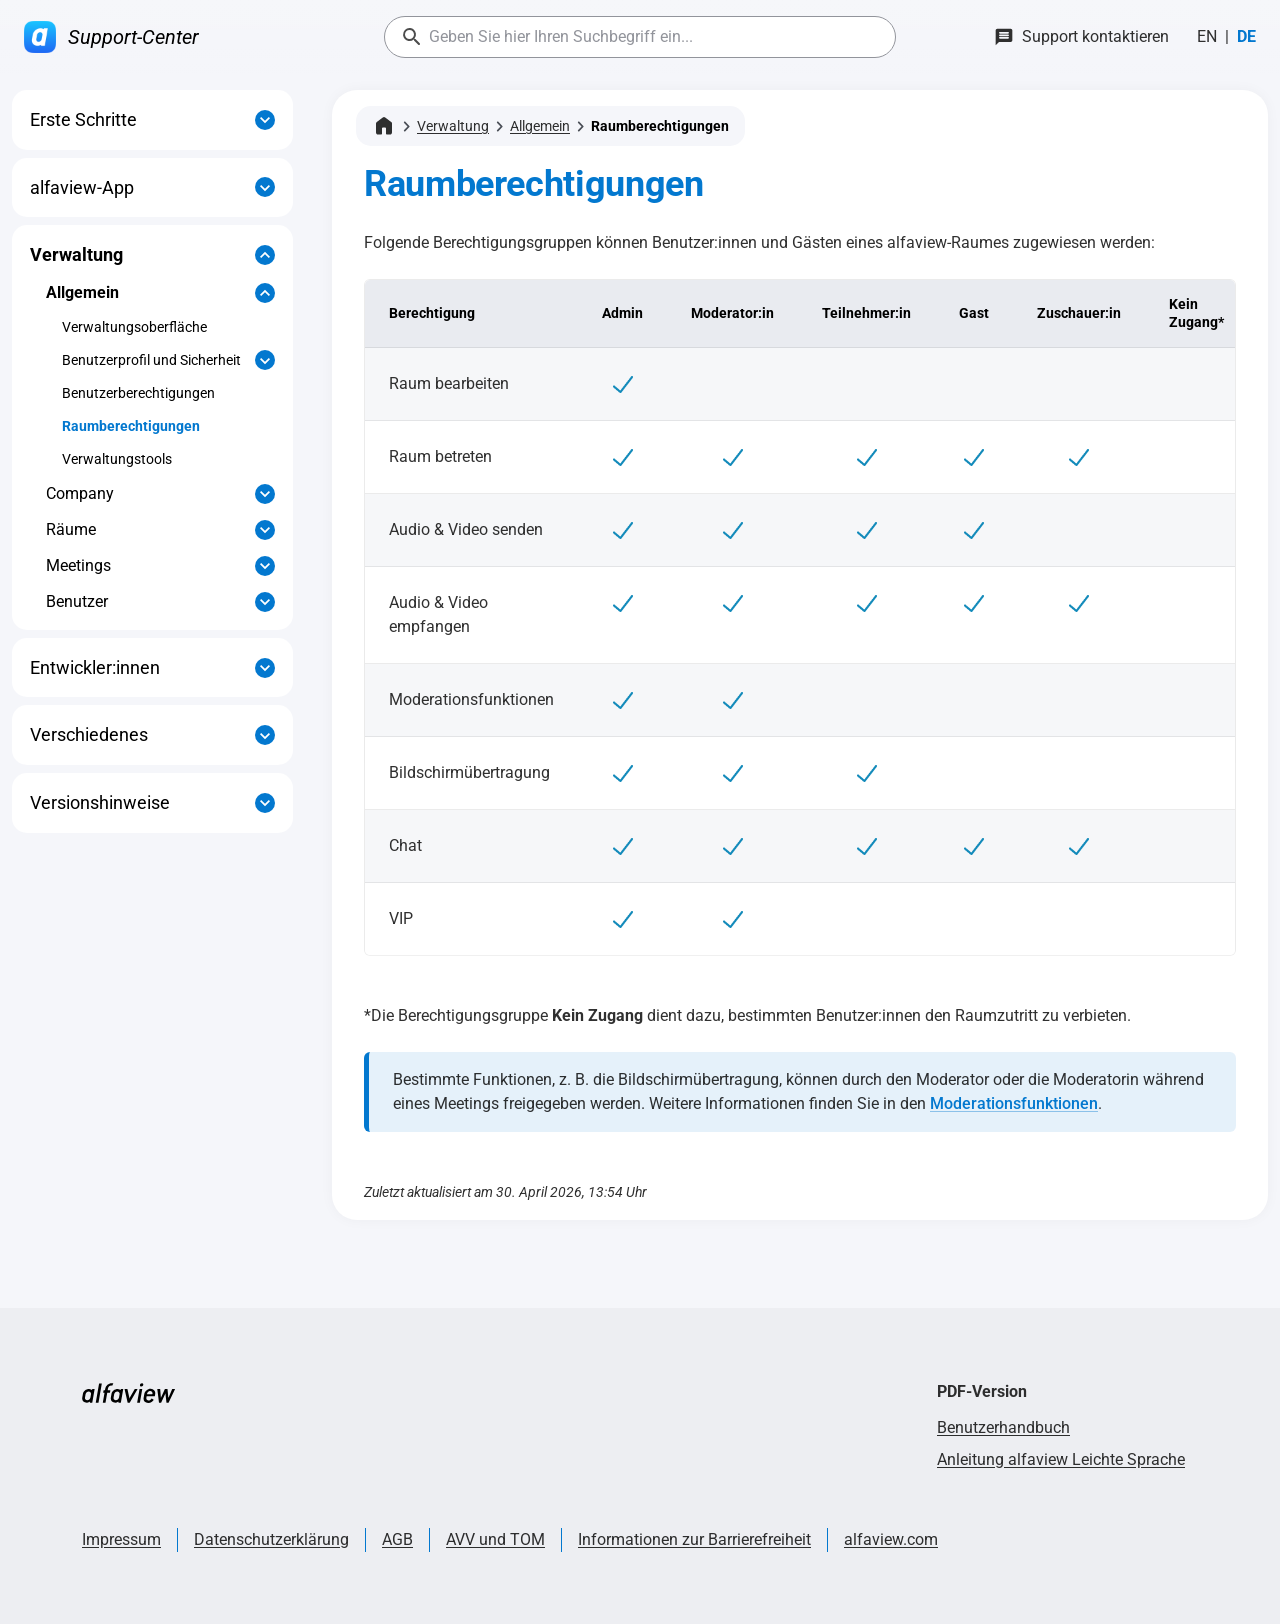 The image size is (1280, 1624). What do you see at coordinates (495, 1539) in the screenshot?
I see `AVV und TOM` at bounding box center [495, 1539].